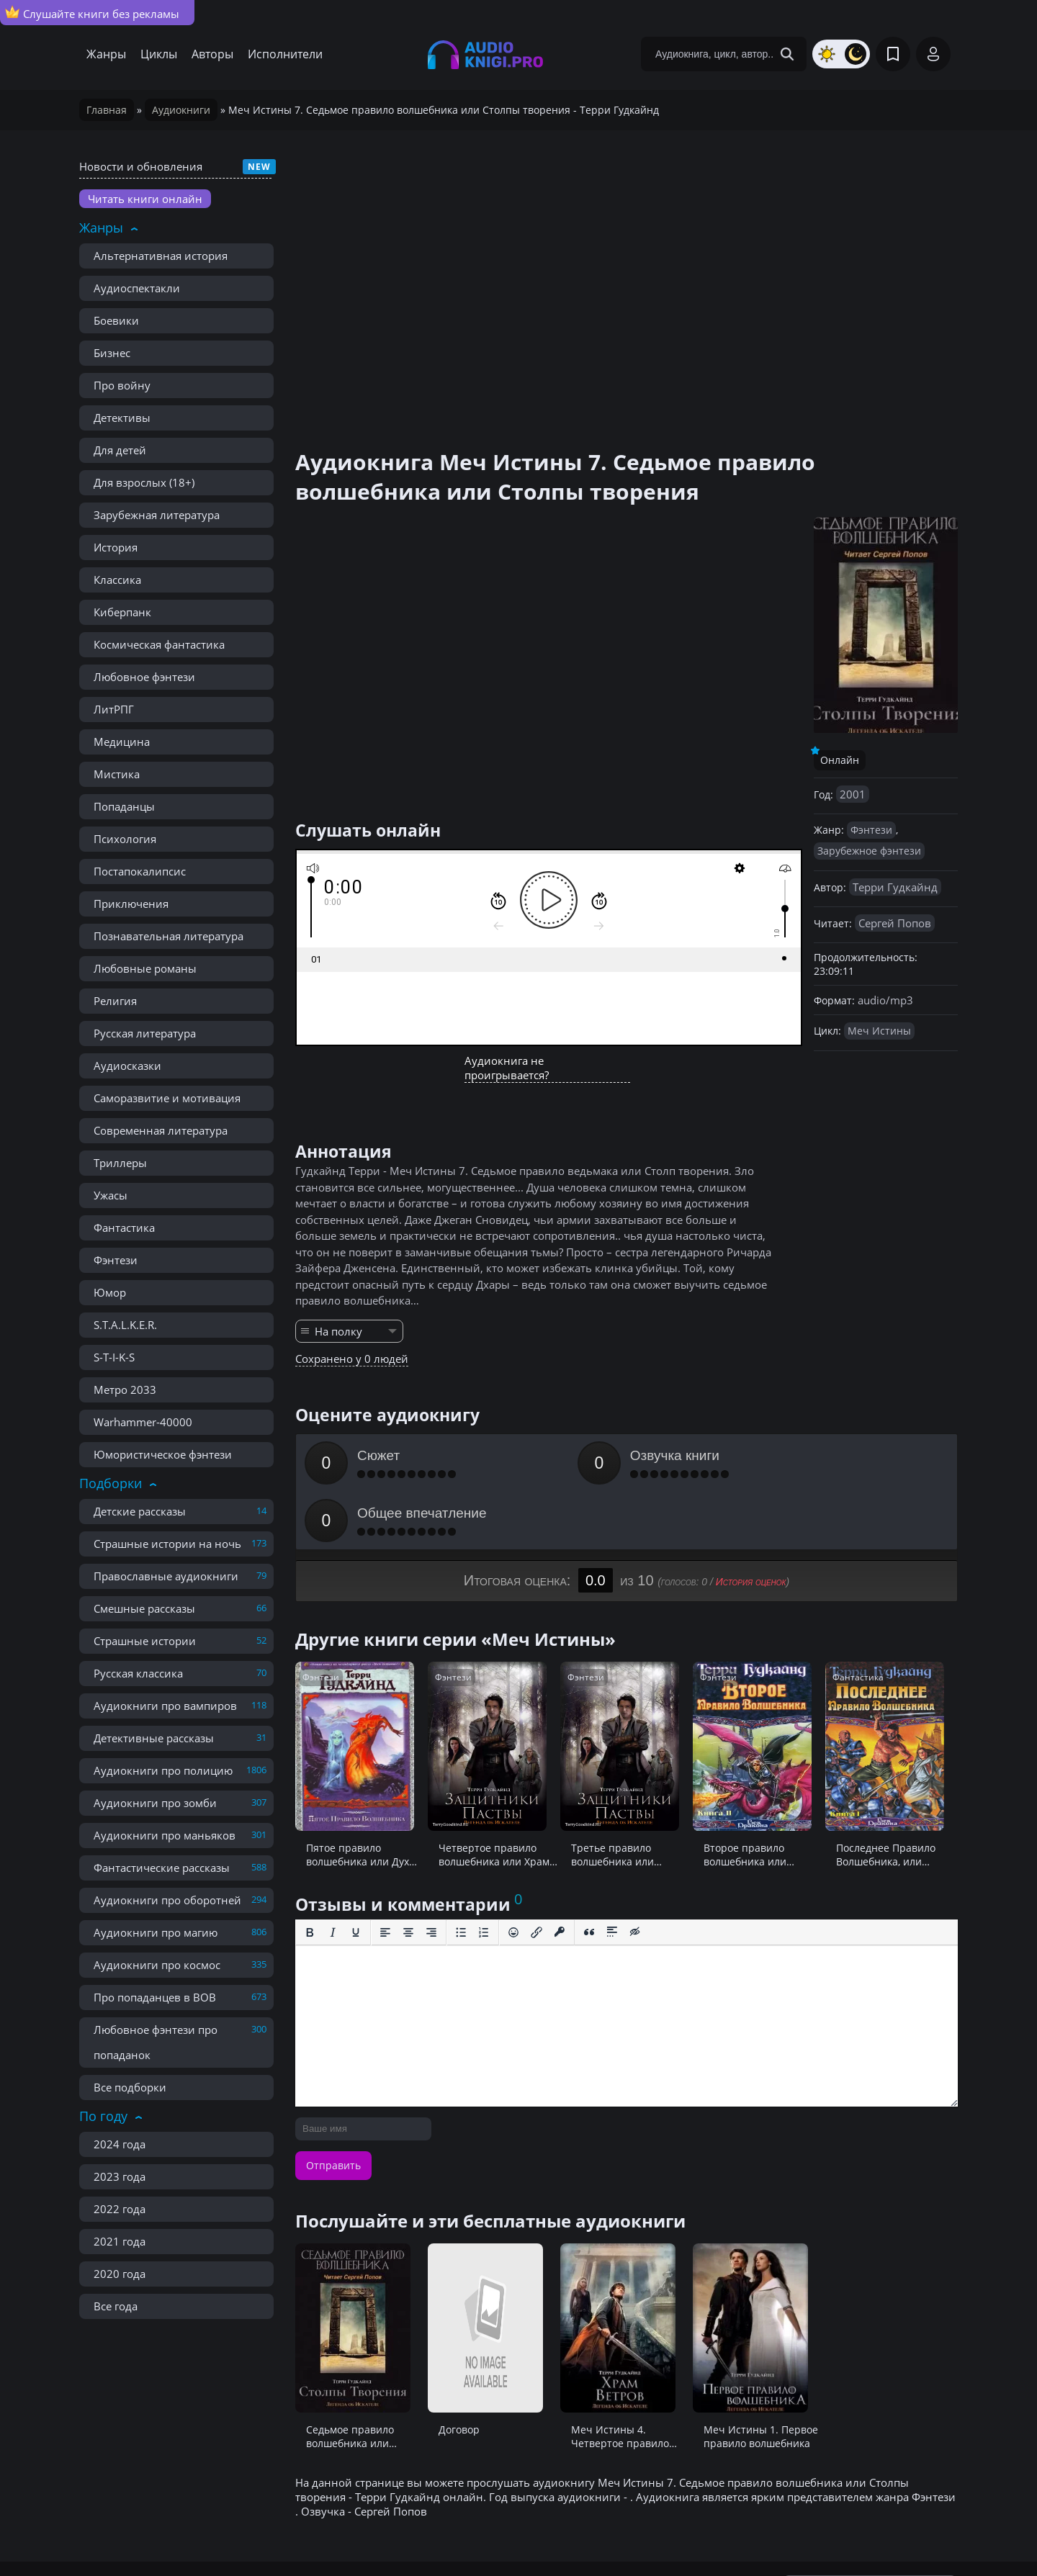  Describe the element at coordinates (114, 709) in the screenshot. I see `ЛитРПГ` at that location.